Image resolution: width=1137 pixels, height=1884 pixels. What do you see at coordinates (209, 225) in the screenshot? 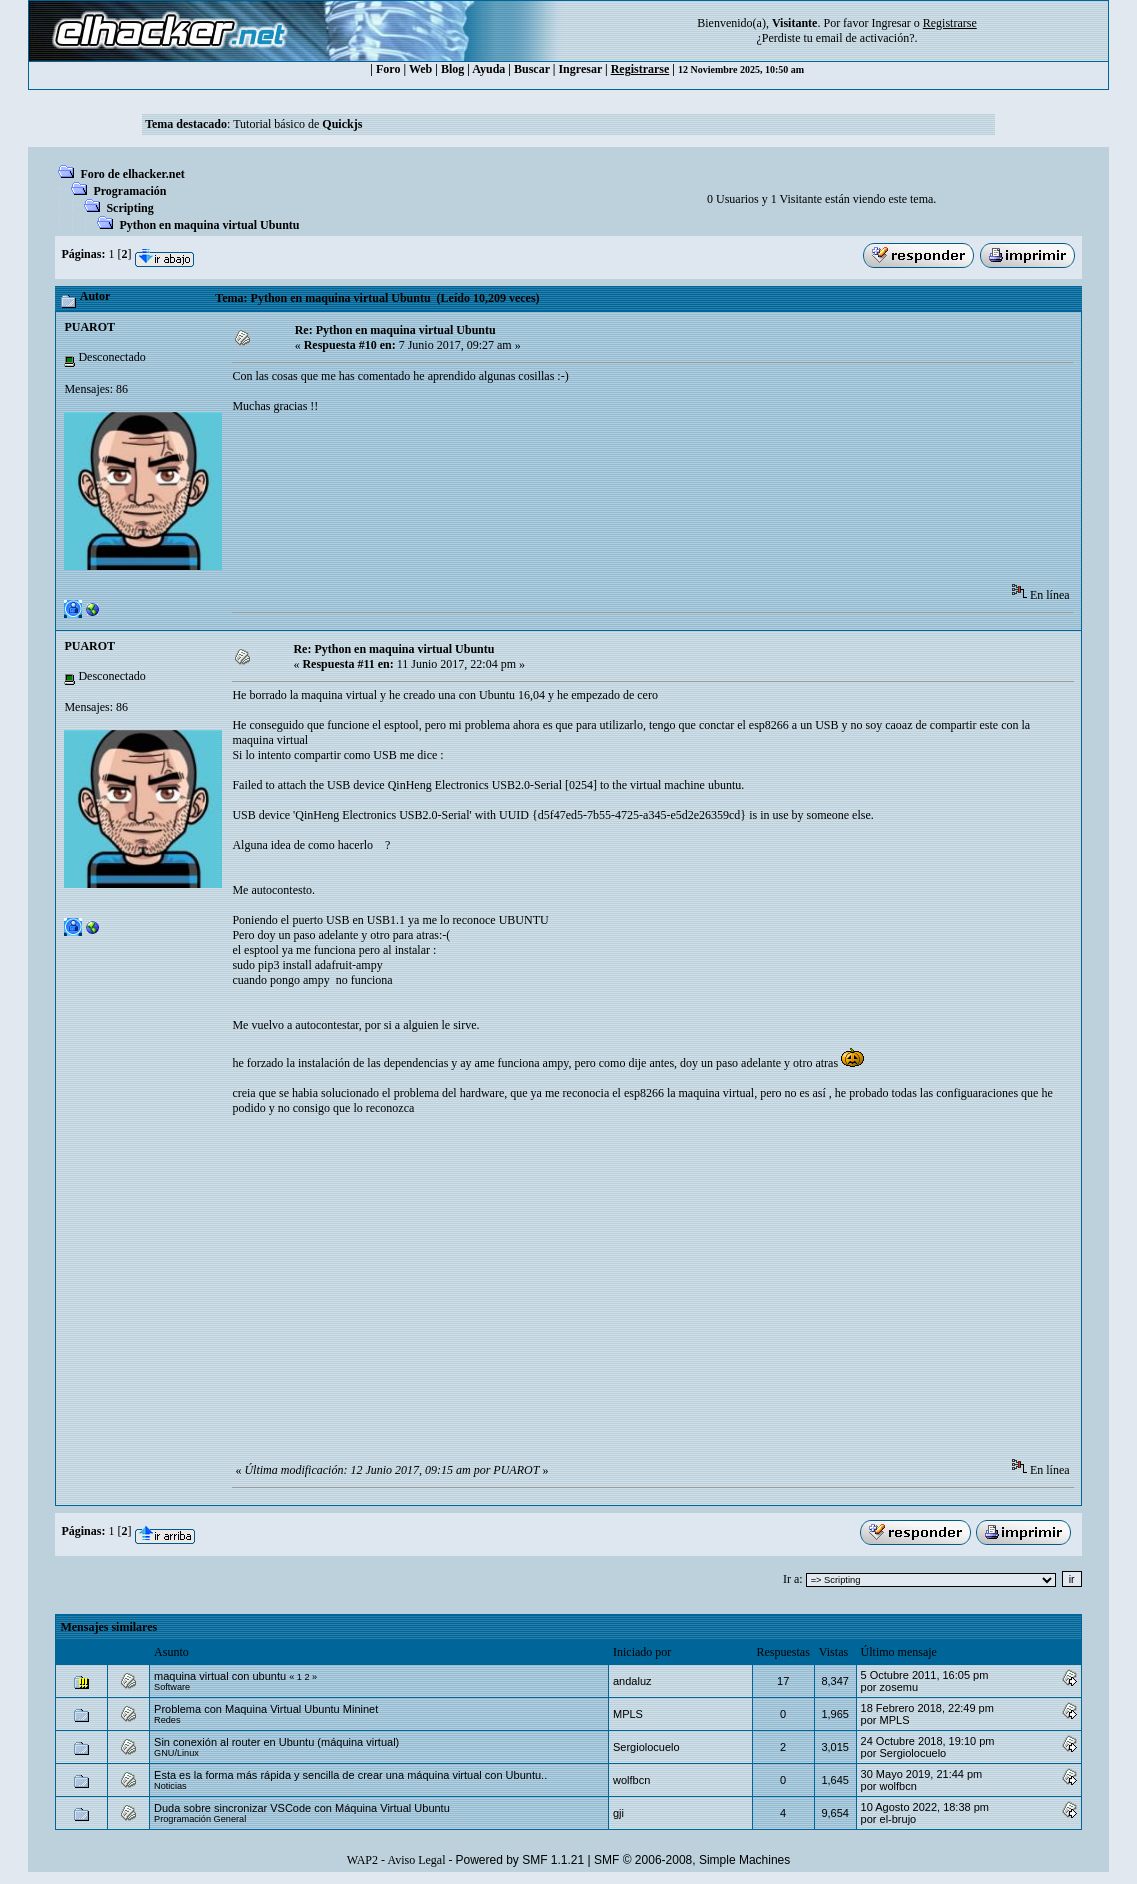
I see `Python en maquina virtual Ubuntu` at bounding box center [209, 225].